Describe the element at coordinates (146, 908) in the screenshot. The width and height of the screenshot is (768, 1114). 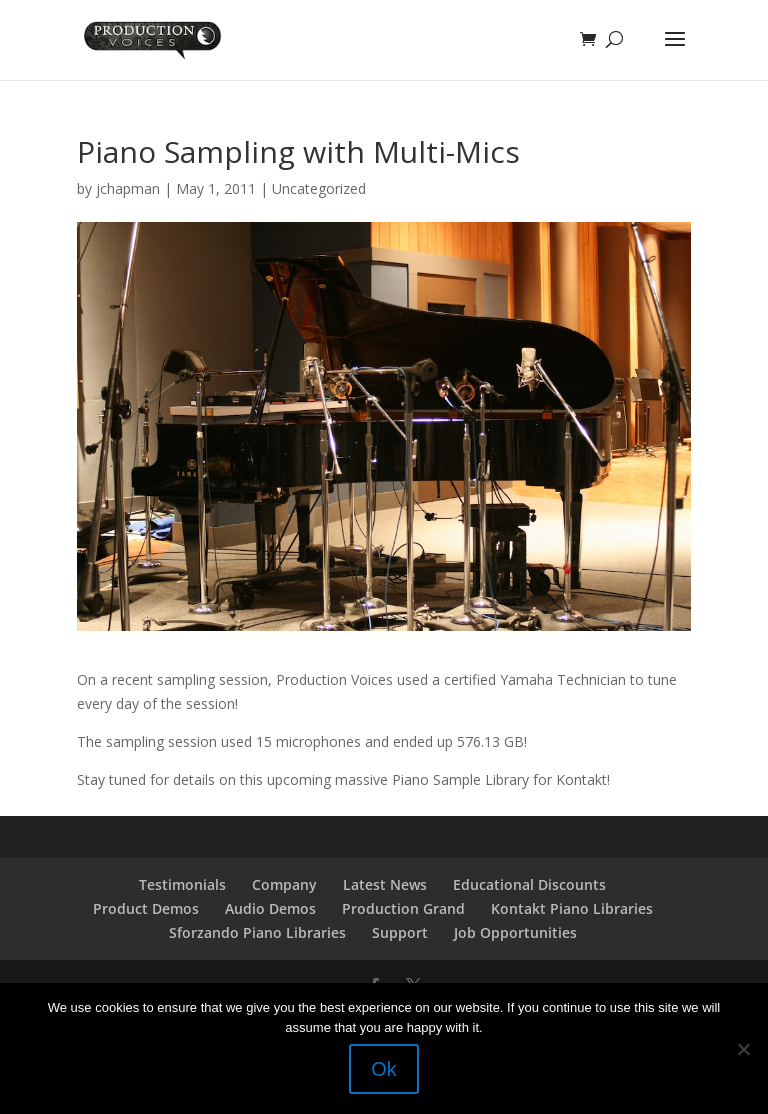
I see `Product Demos` at that location.